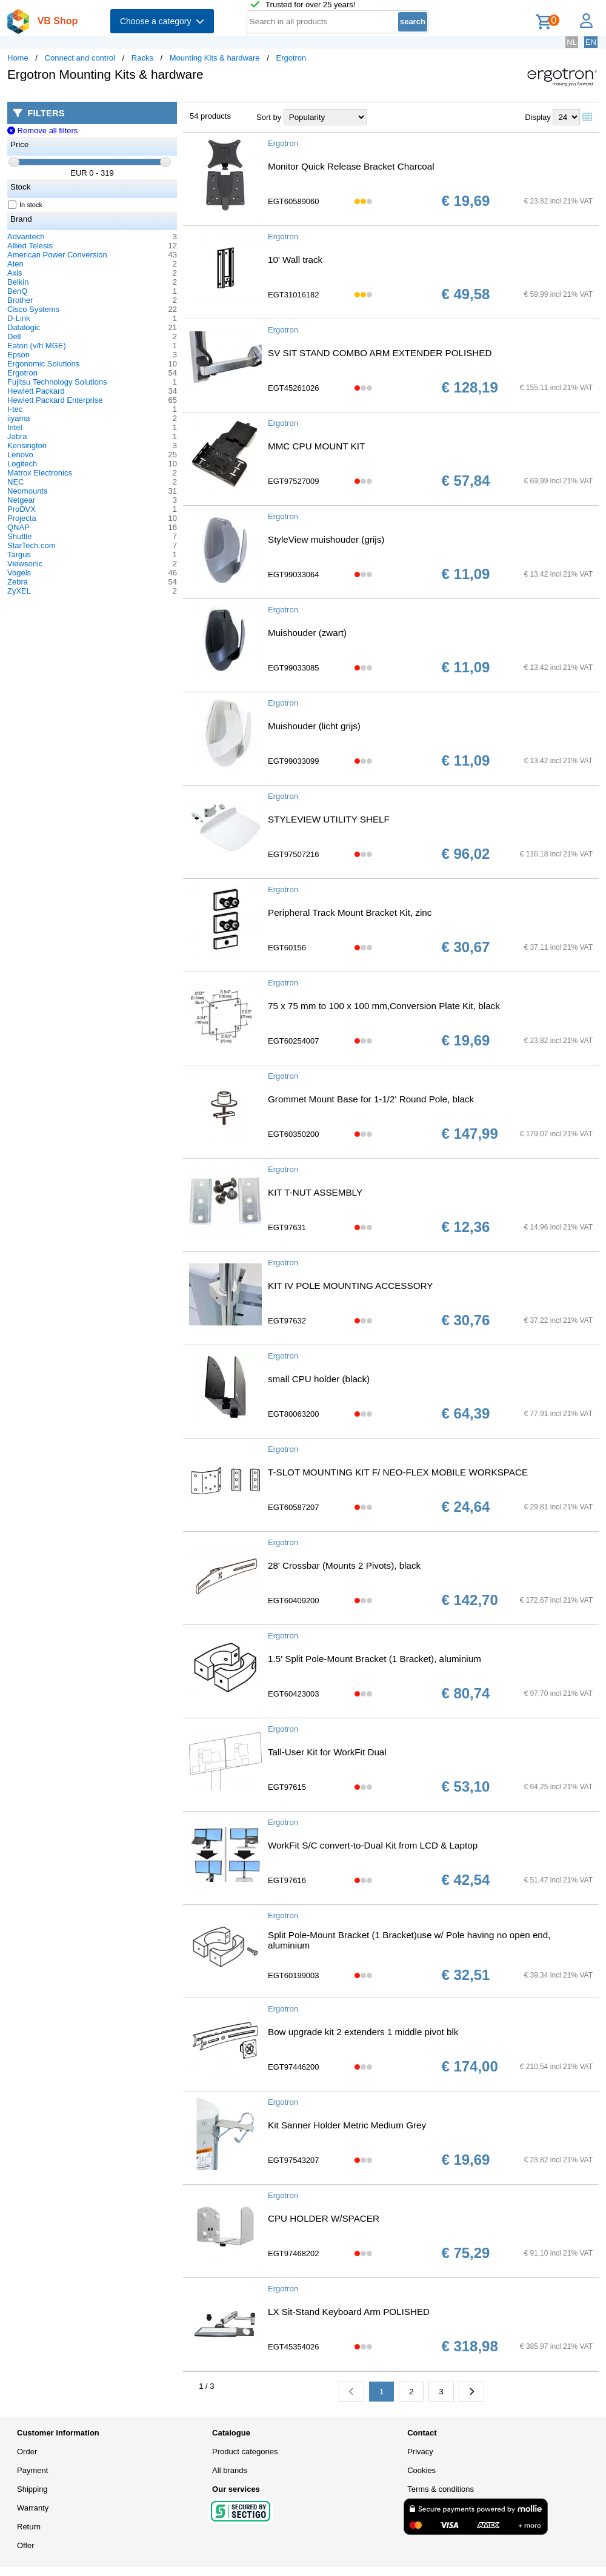 Image resolution: width=606 pixels, height=2576 pixels. What do you see at coordinates (319, 1379) in the screenshot?
I see `small CPU holder (black)` at bounding box center [319, 1379].